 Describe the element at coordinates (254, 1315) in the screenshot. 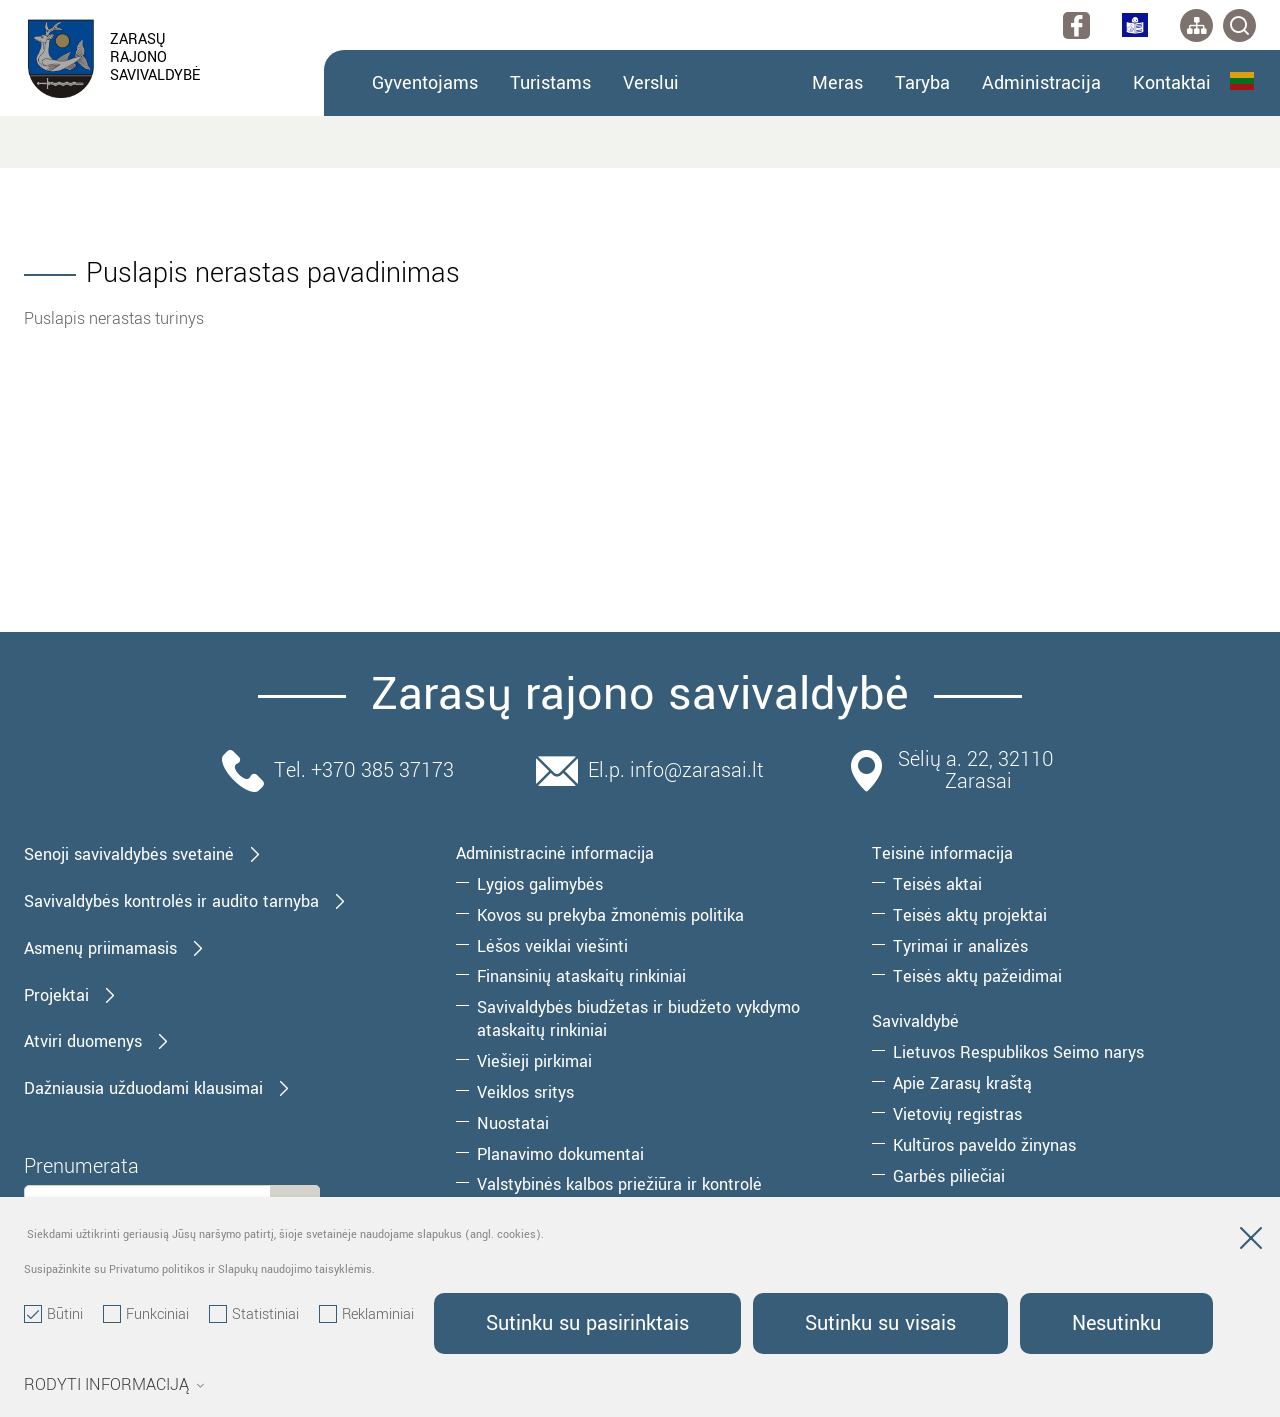

I see `Statistiniai` at that location.